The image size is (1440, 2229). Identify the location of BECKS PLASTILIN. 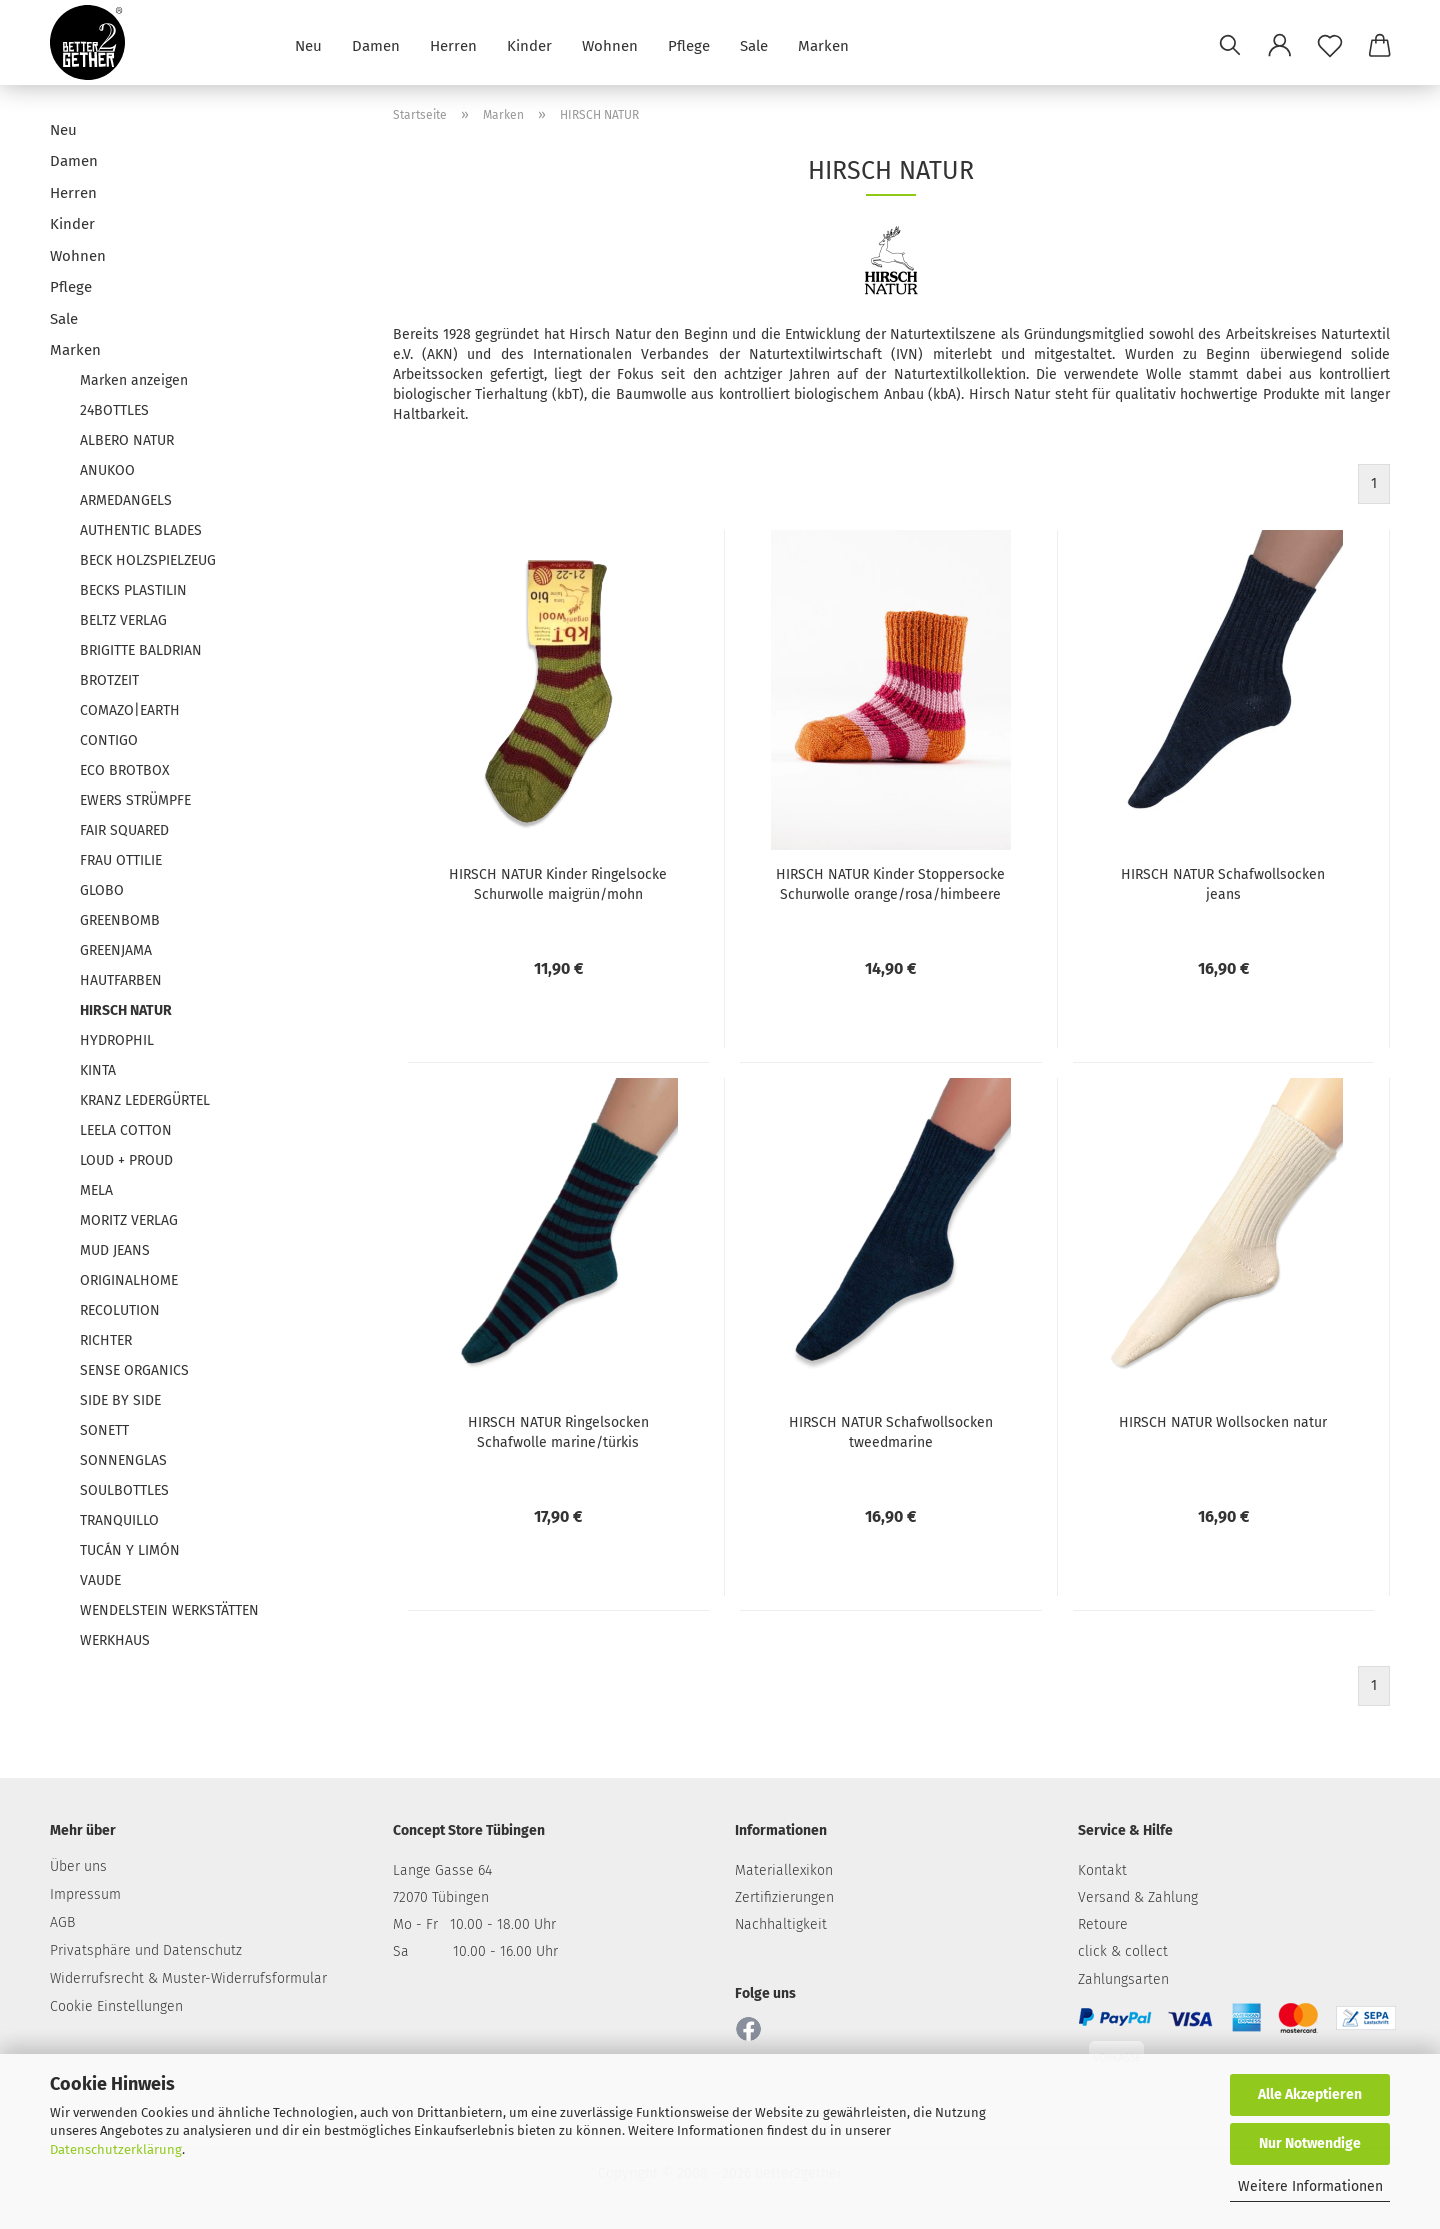
(133, 590).